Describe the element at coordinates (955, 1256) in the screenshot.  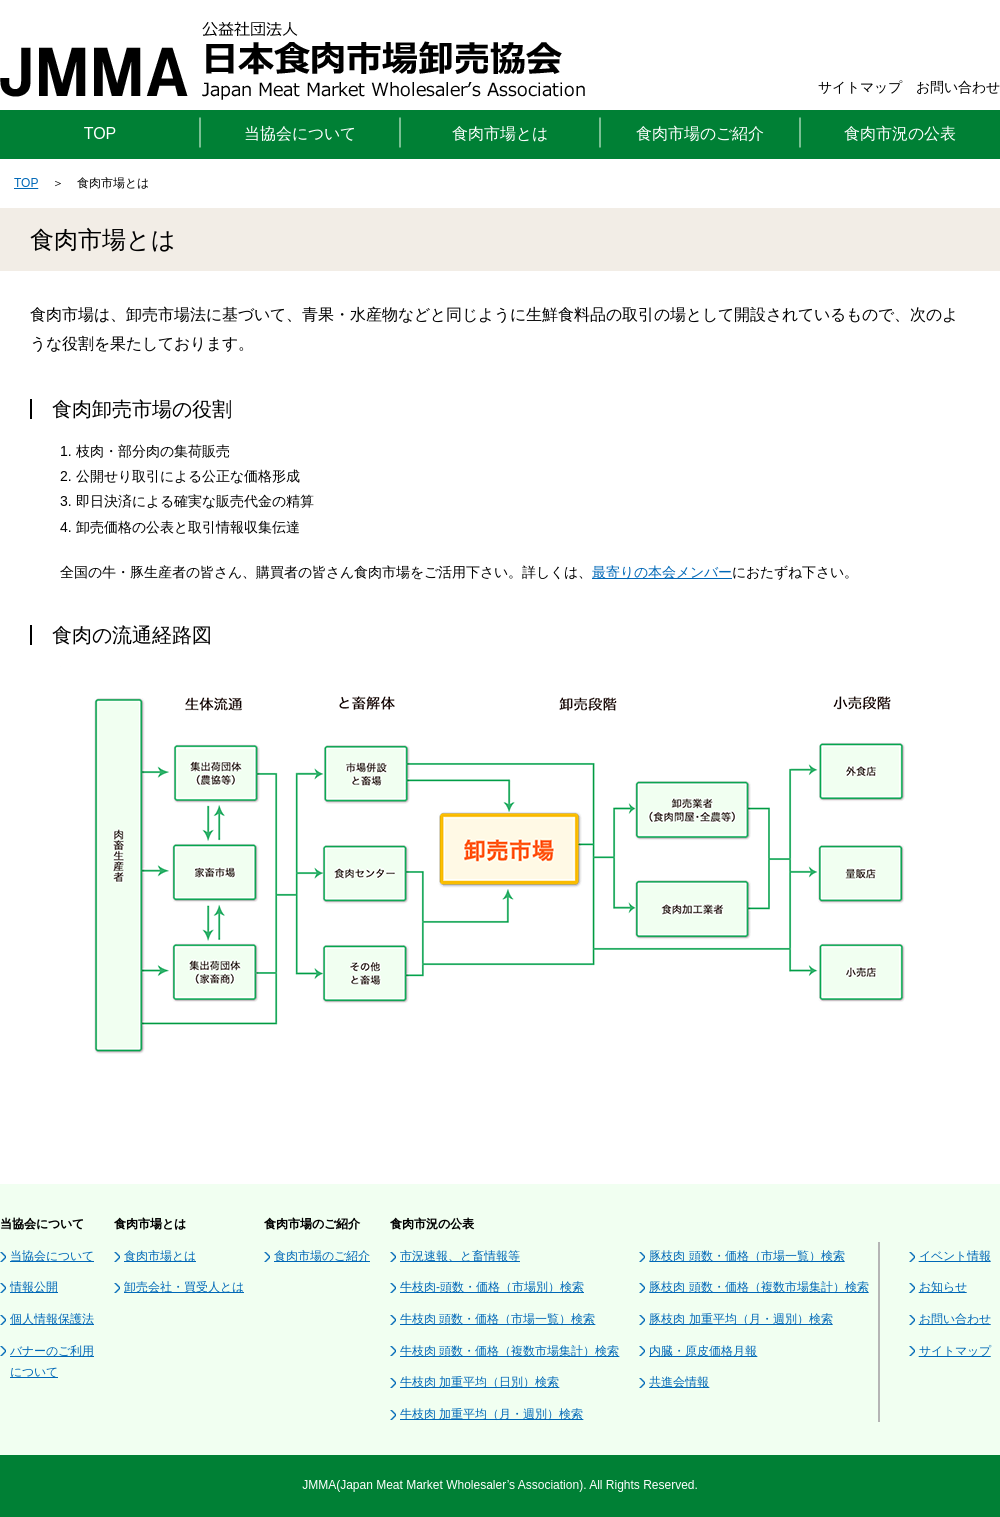
I see `イベント情報` at that location.